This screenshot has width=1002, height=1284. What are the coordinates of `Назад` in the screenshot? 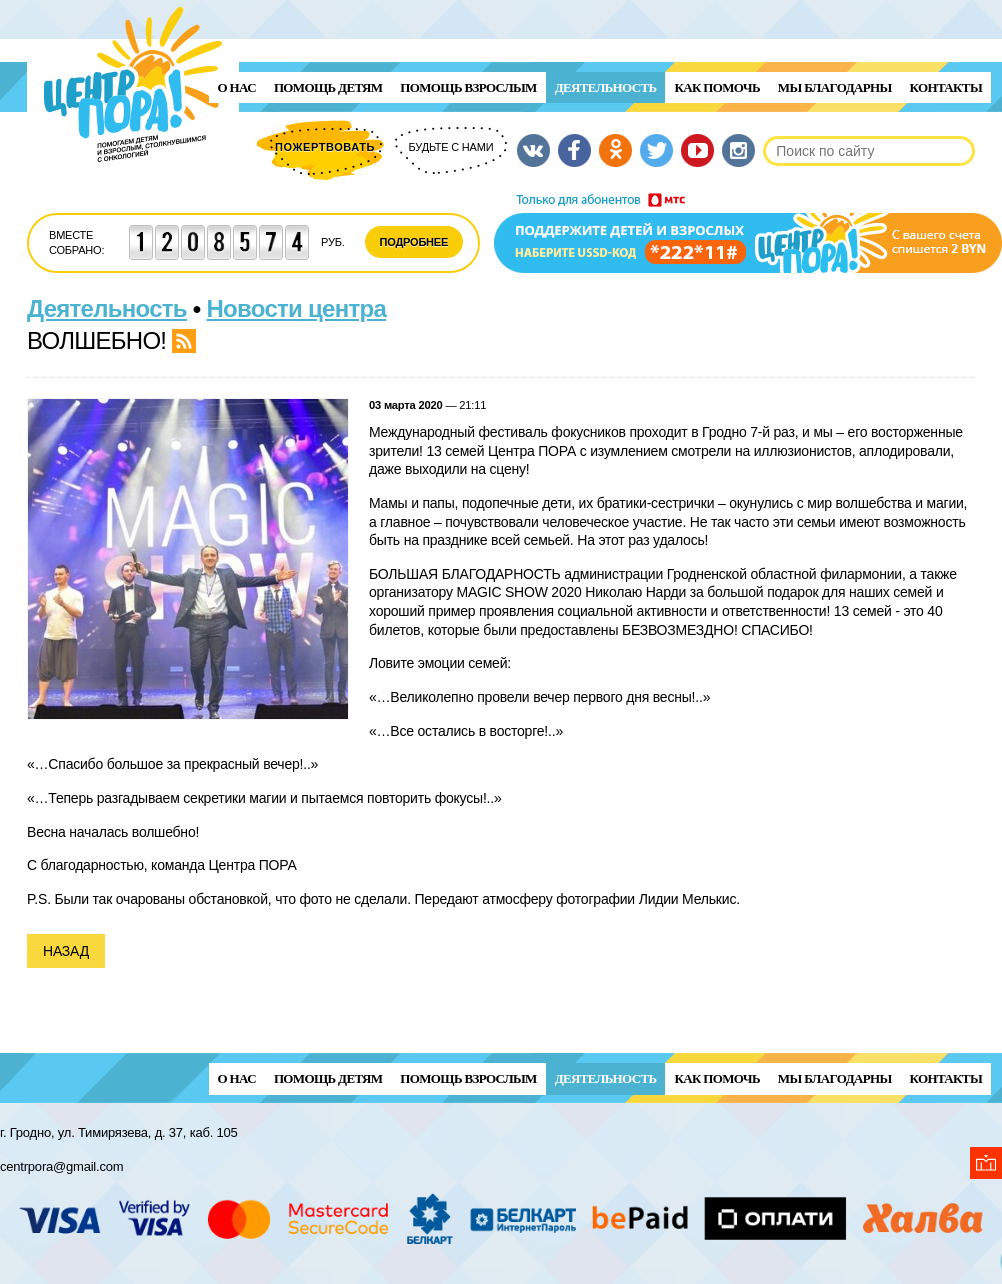 It's located at (66, 951).